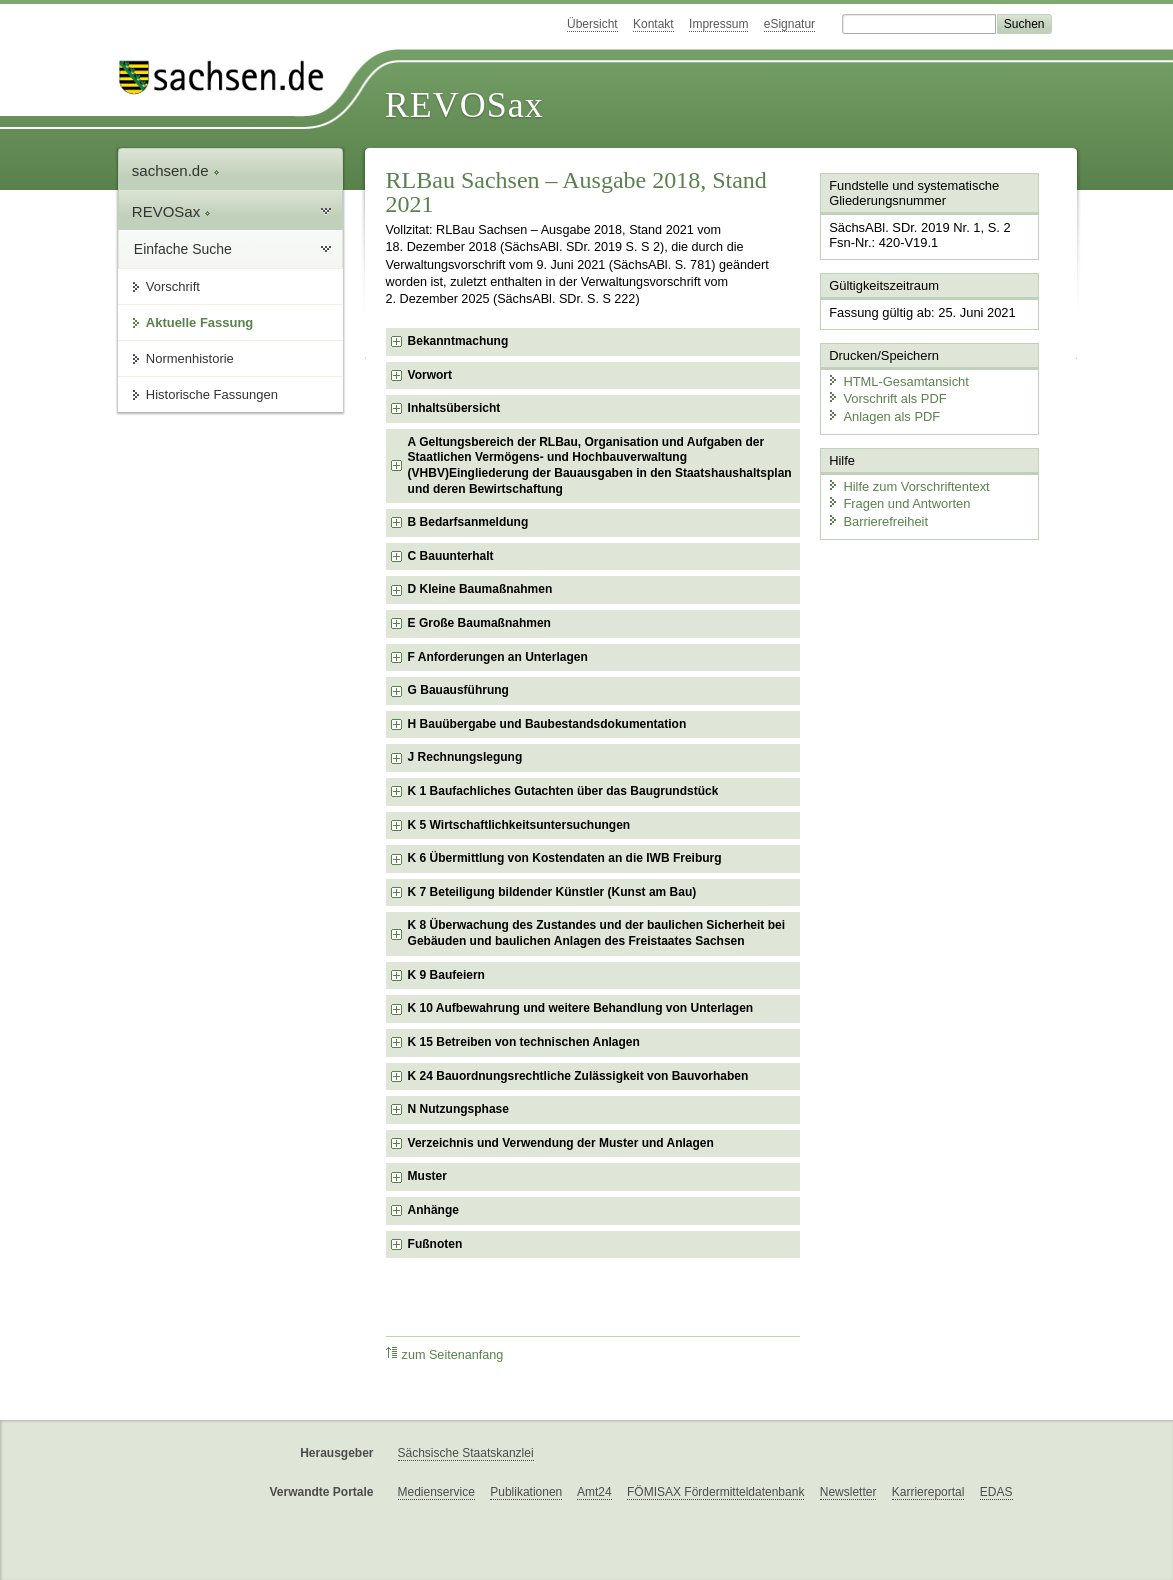 The height and width of the screenshot is (1580, 1173). Describe the element at coordinates (789, 24) in the screenshot. I see `eSignatur` at that location.